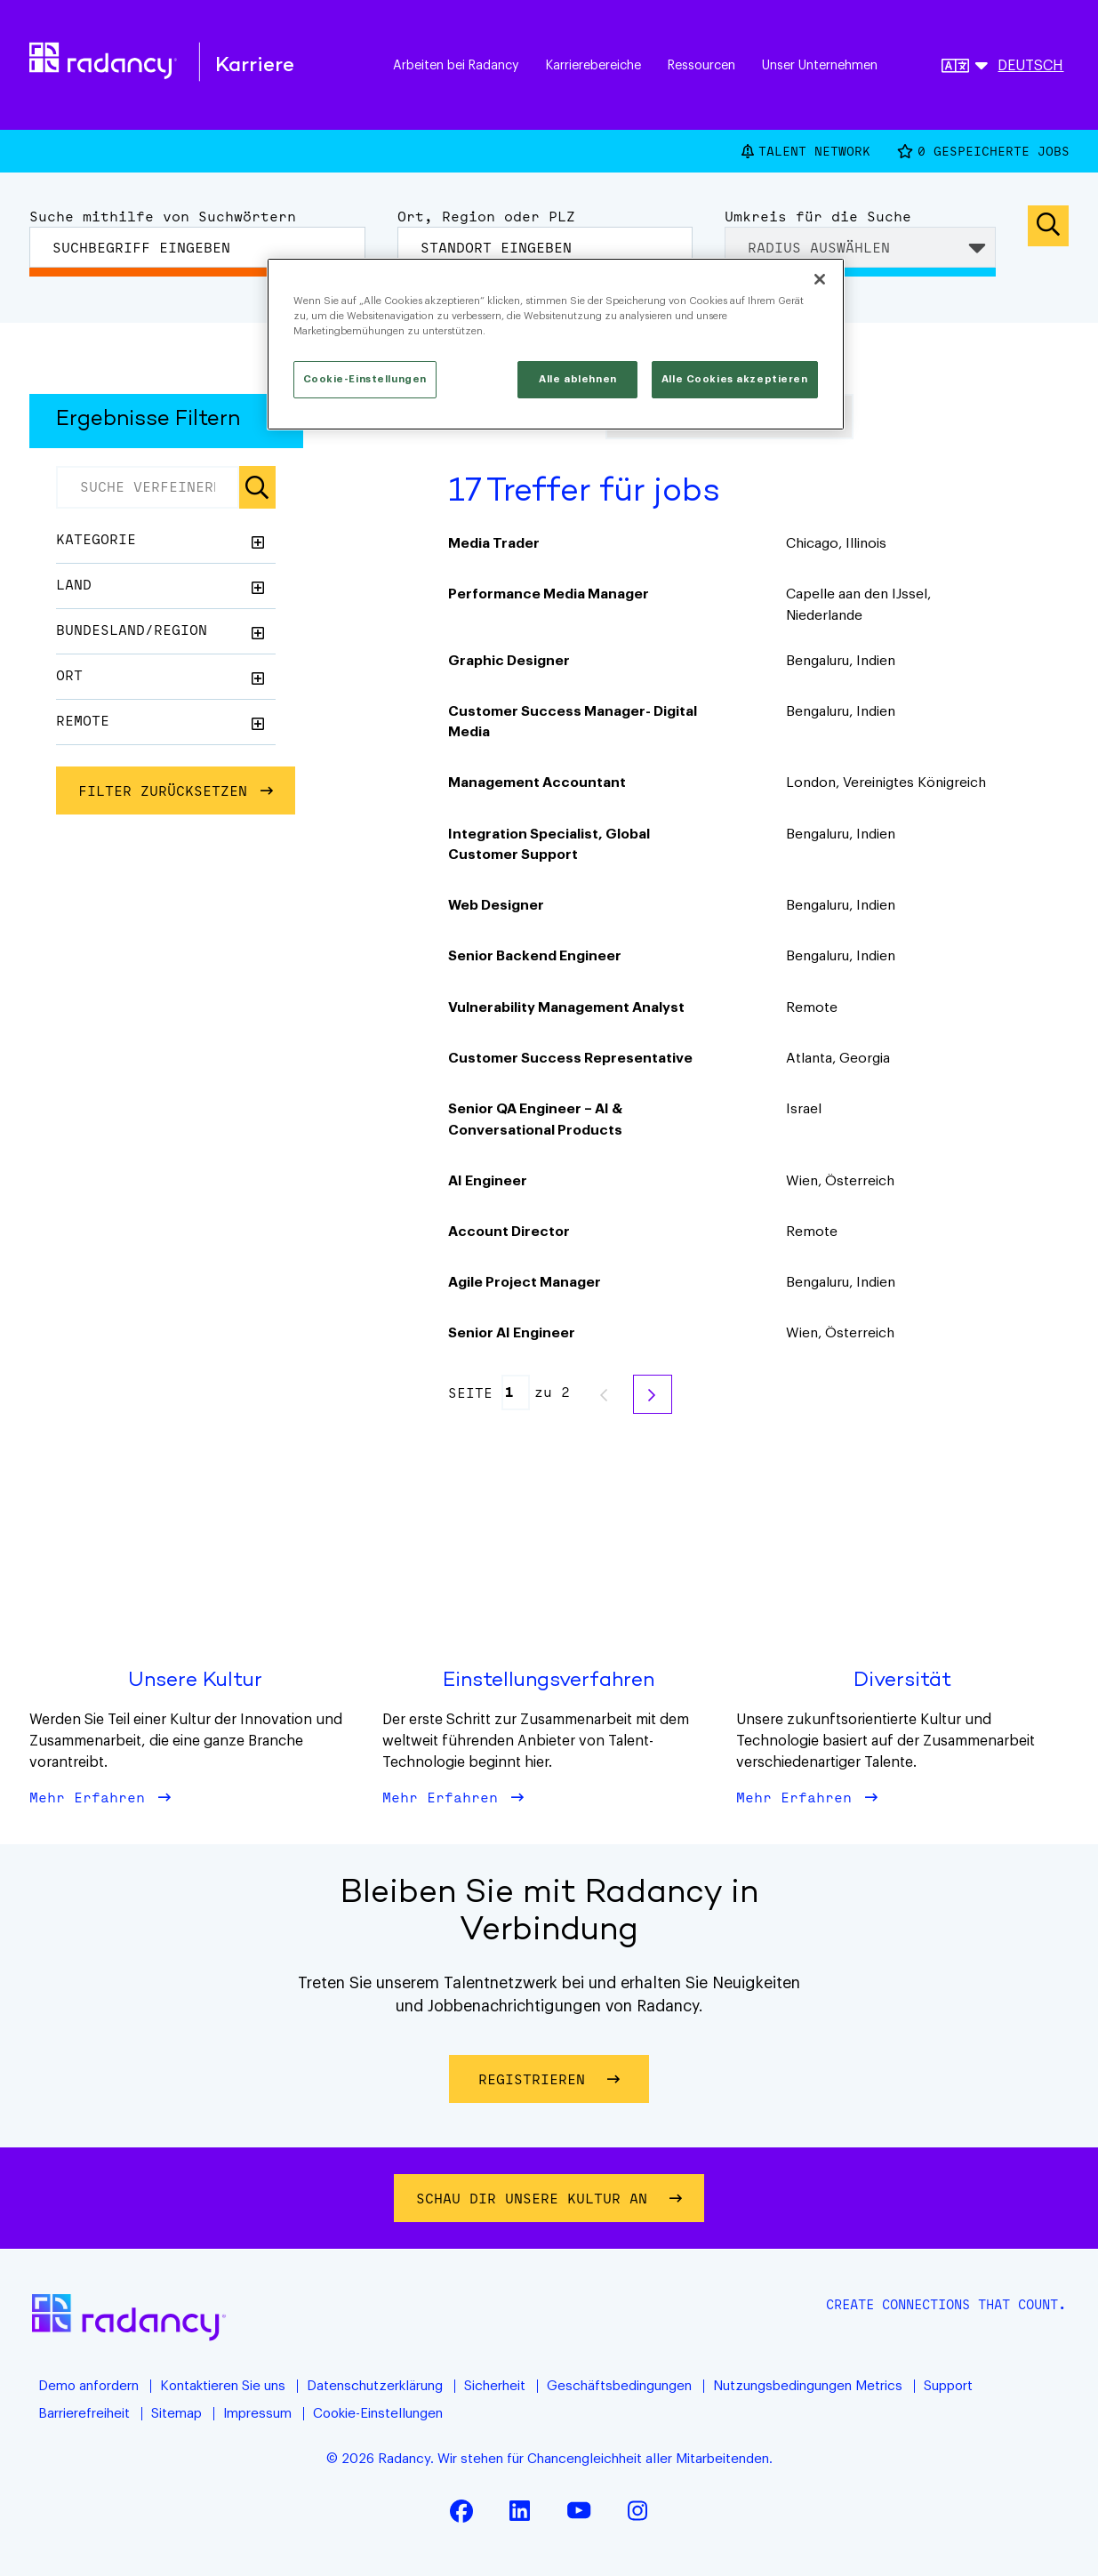 This screenshot has height=2576, width=1098. What do you see at coordinates (536, 2198) in the screenshot?
I see `Schau dir unsere Kultur an` at bounding box center [536, 2198].